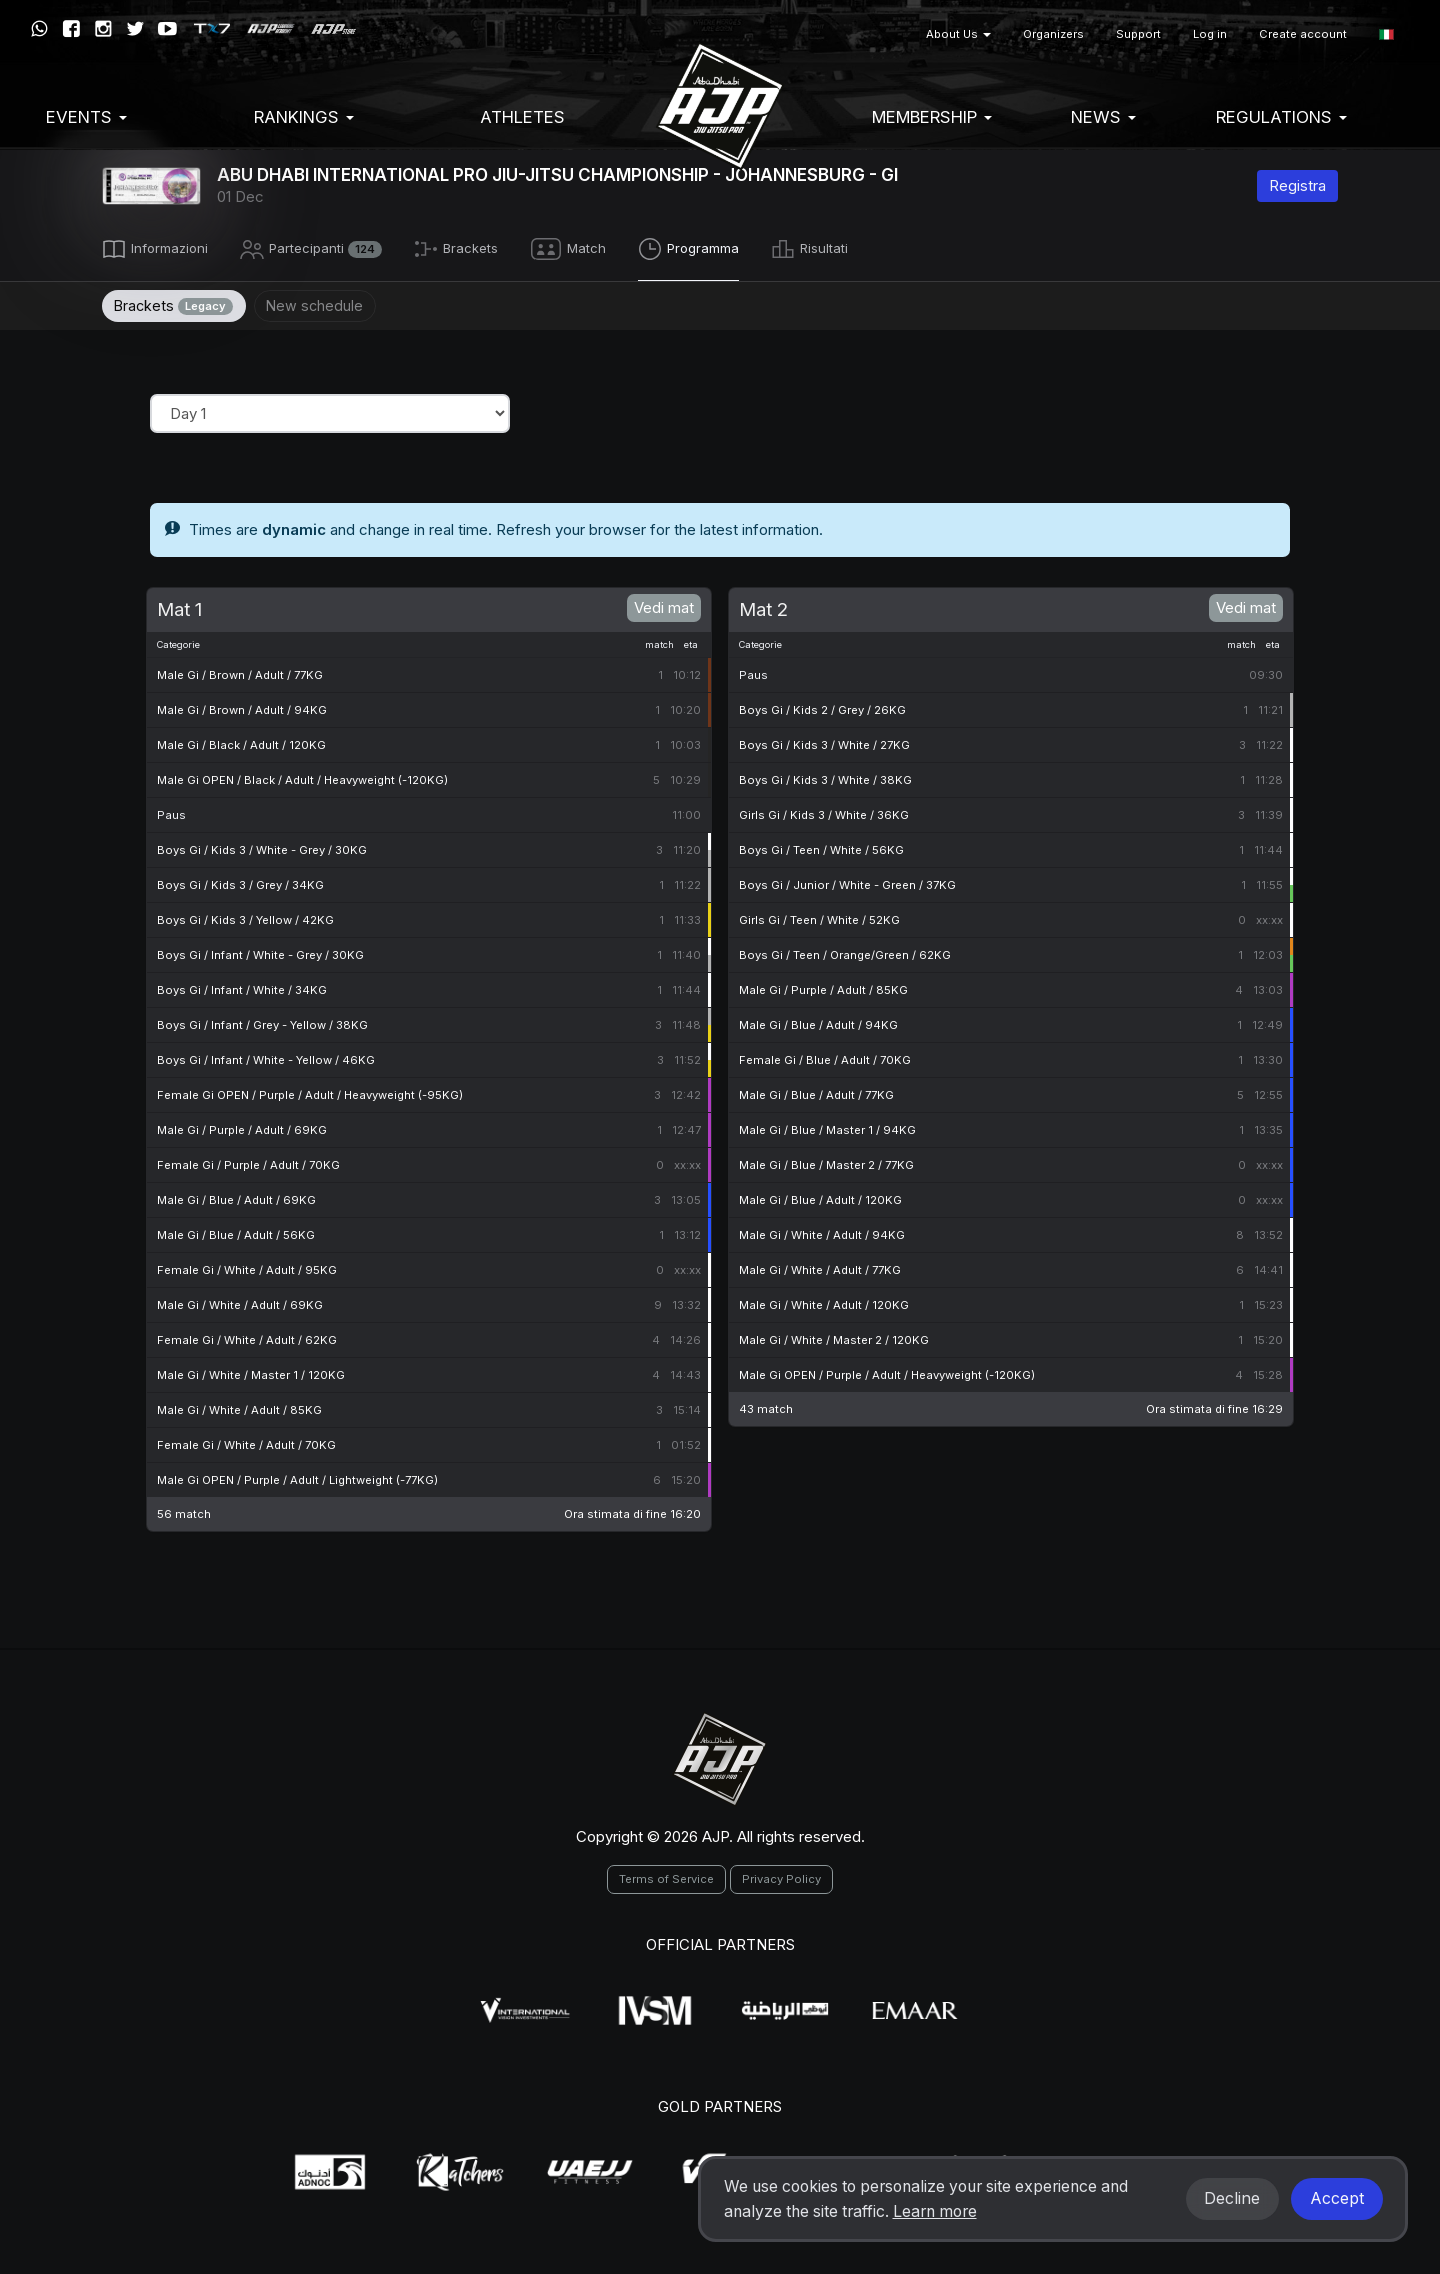 The image size is (1440, 2274). Describe the element at coordinates (887, 1372) in the screenshot. I see `Male Gi OPEN / Purple / Adult / Heavyweight (-120KG)` at that location.